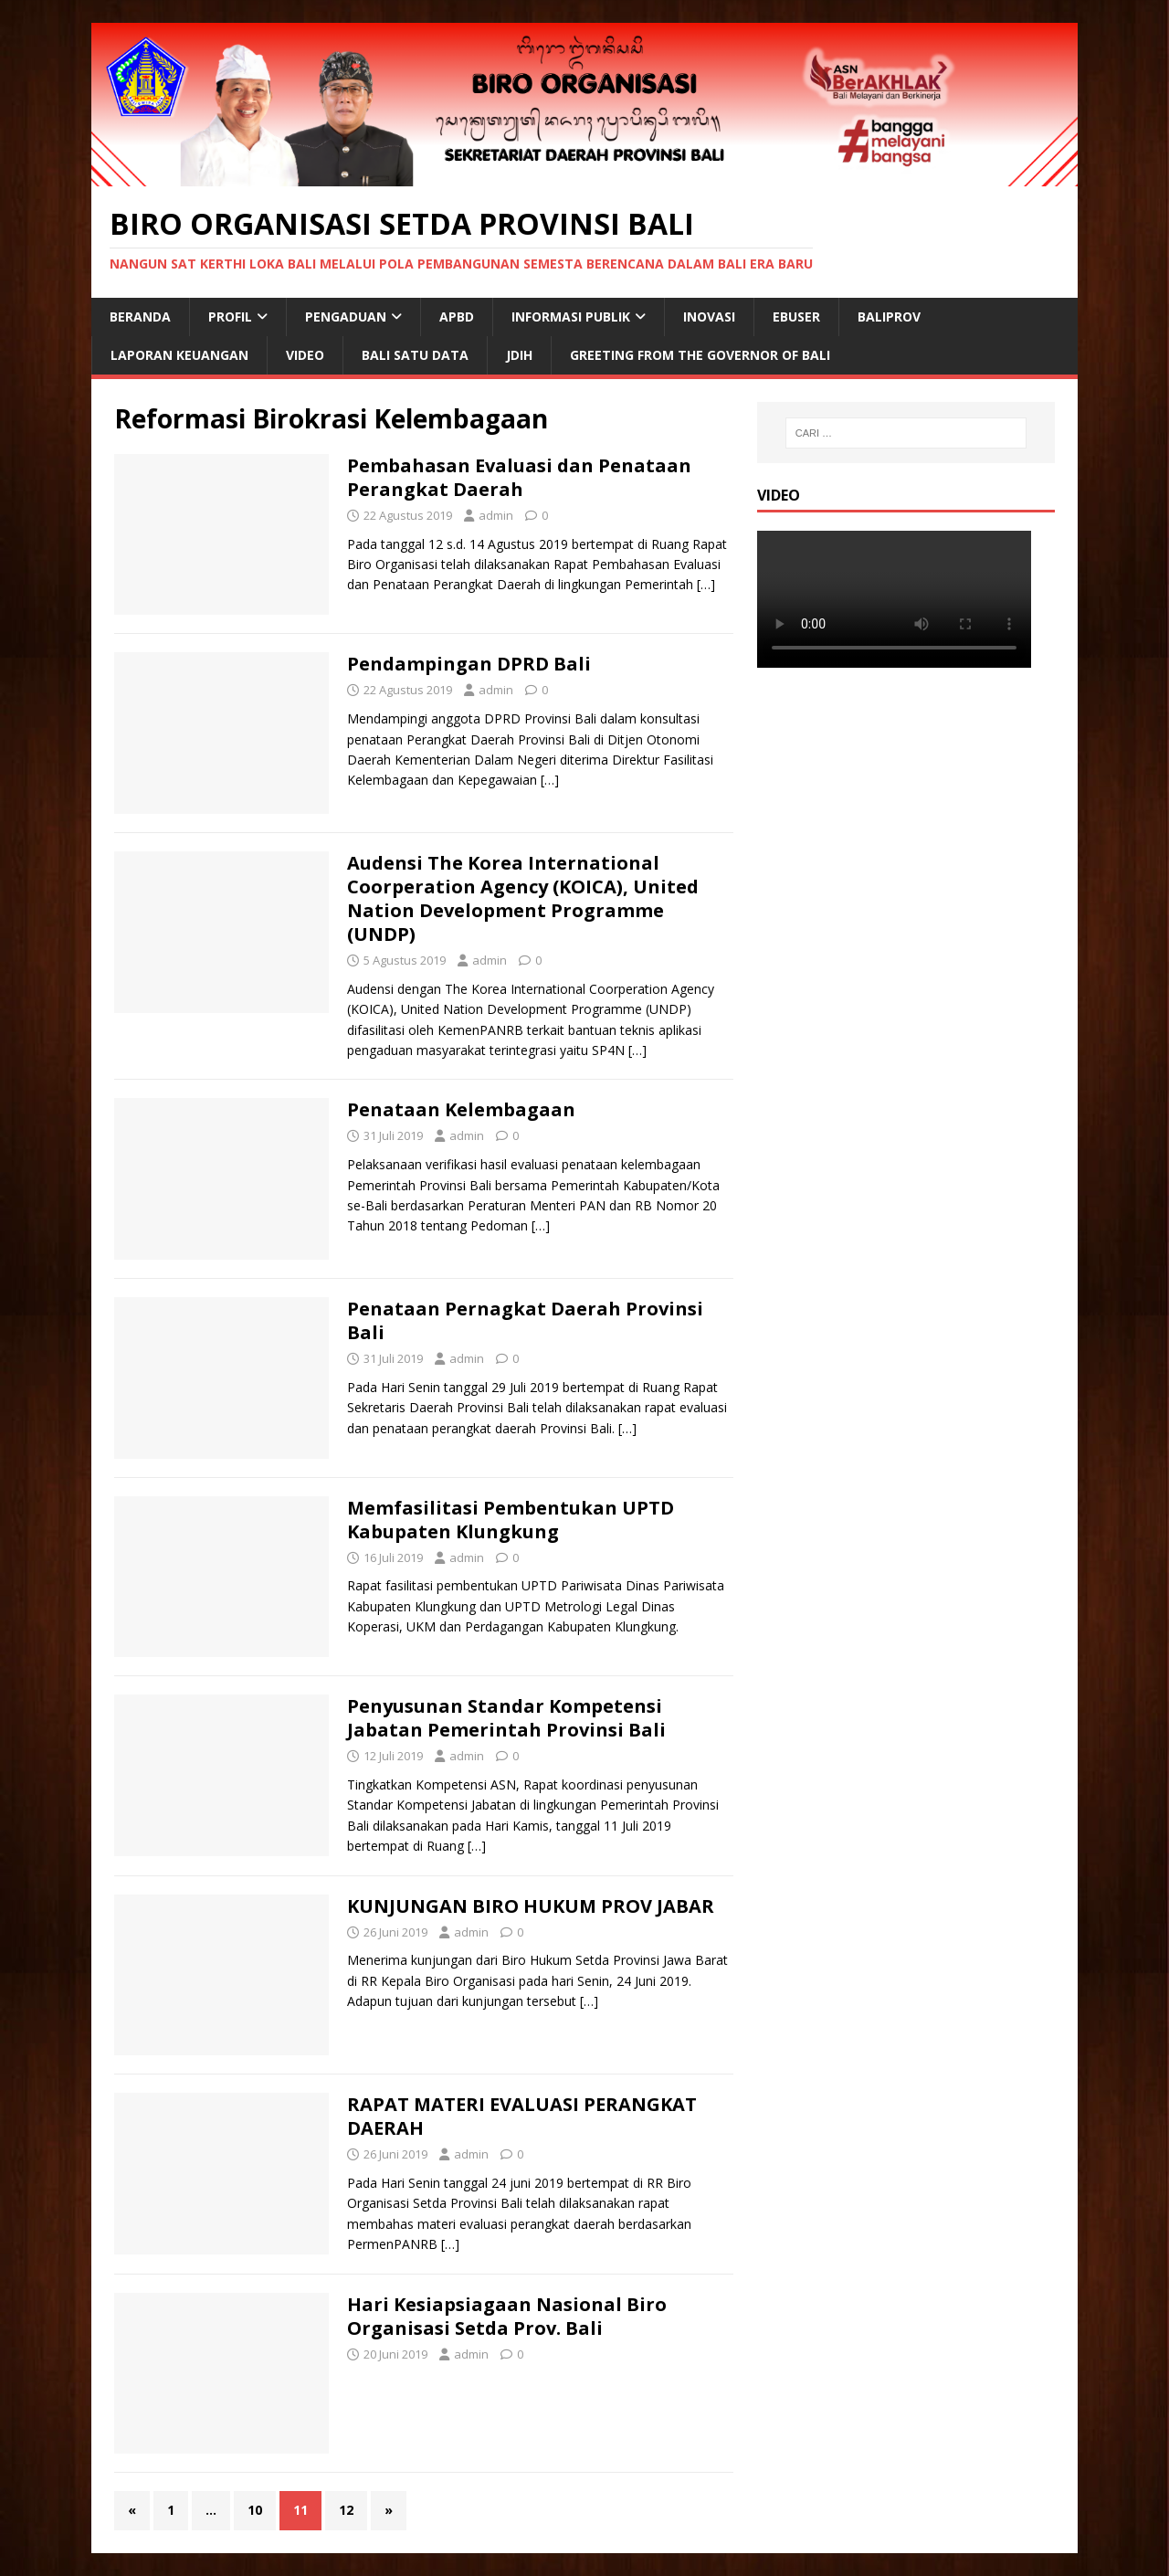  I want to click on Pendampingan DPRD Bali, so click(469, 663).